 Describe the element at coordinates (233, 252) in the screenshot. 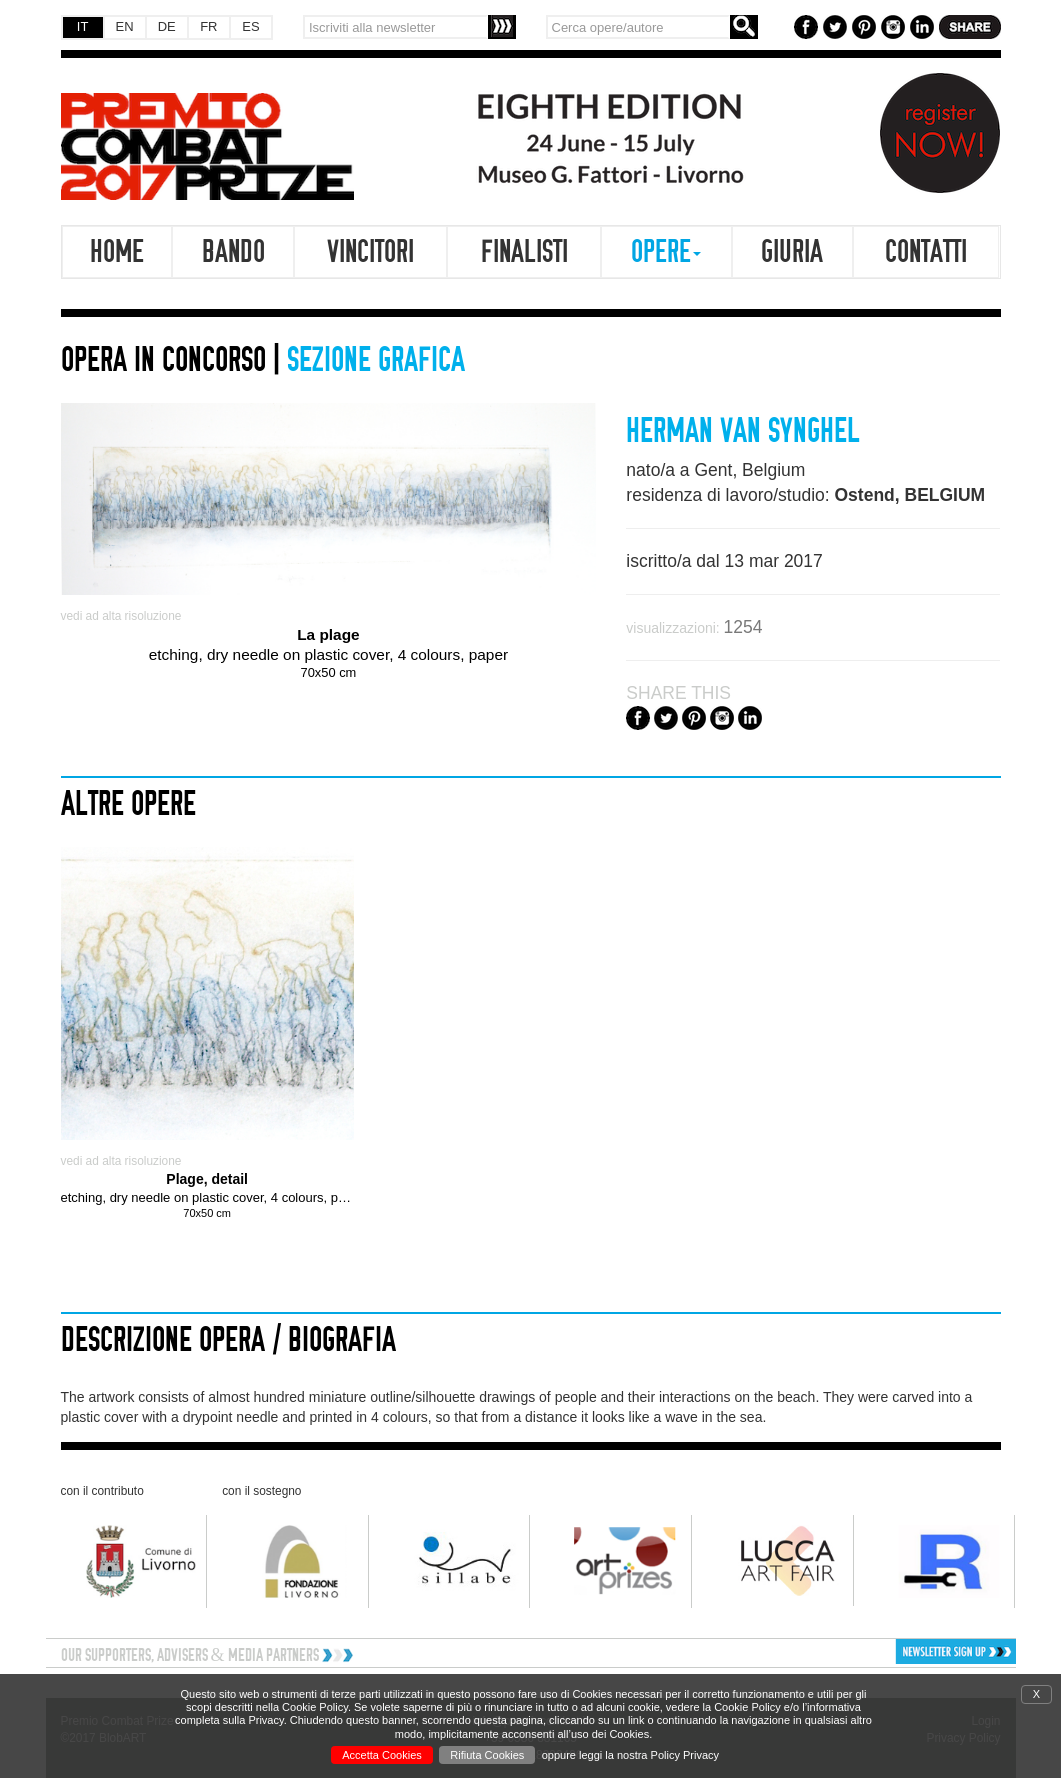

I see `Bando` at that location.